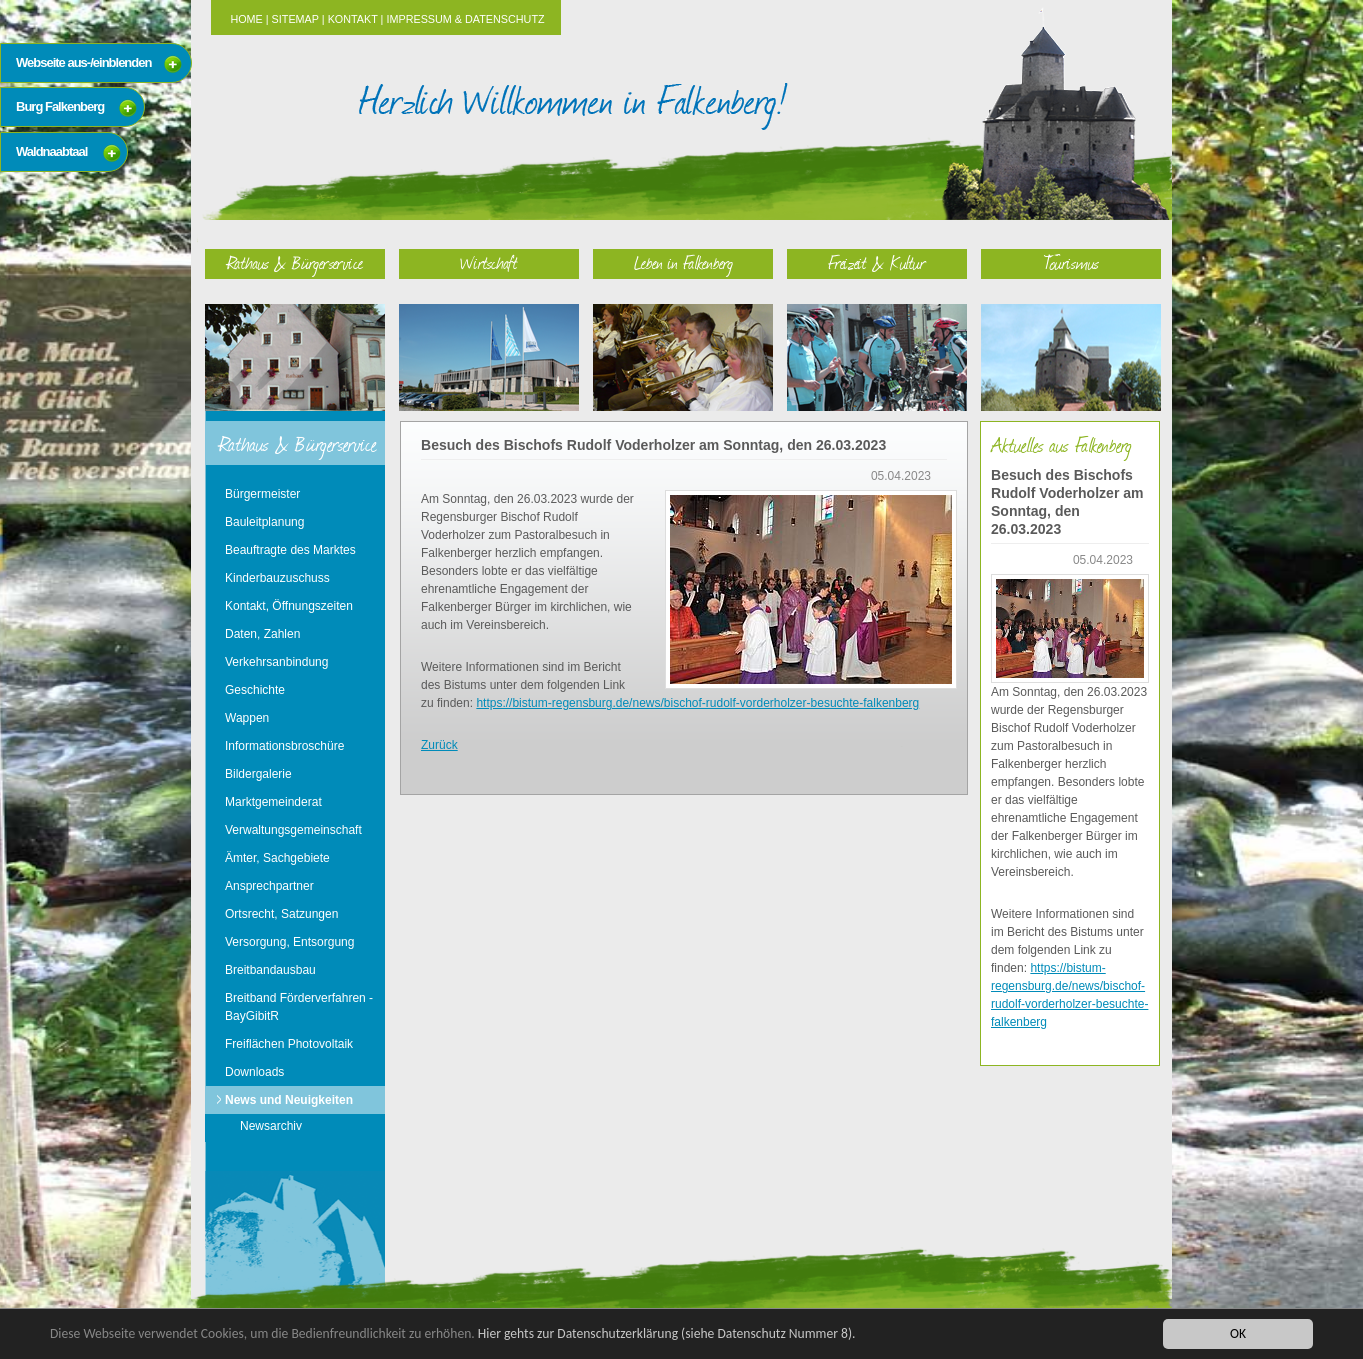  Describe the element at coordinates (1238, 1333) in the screenshot. I see `OK` at that location.